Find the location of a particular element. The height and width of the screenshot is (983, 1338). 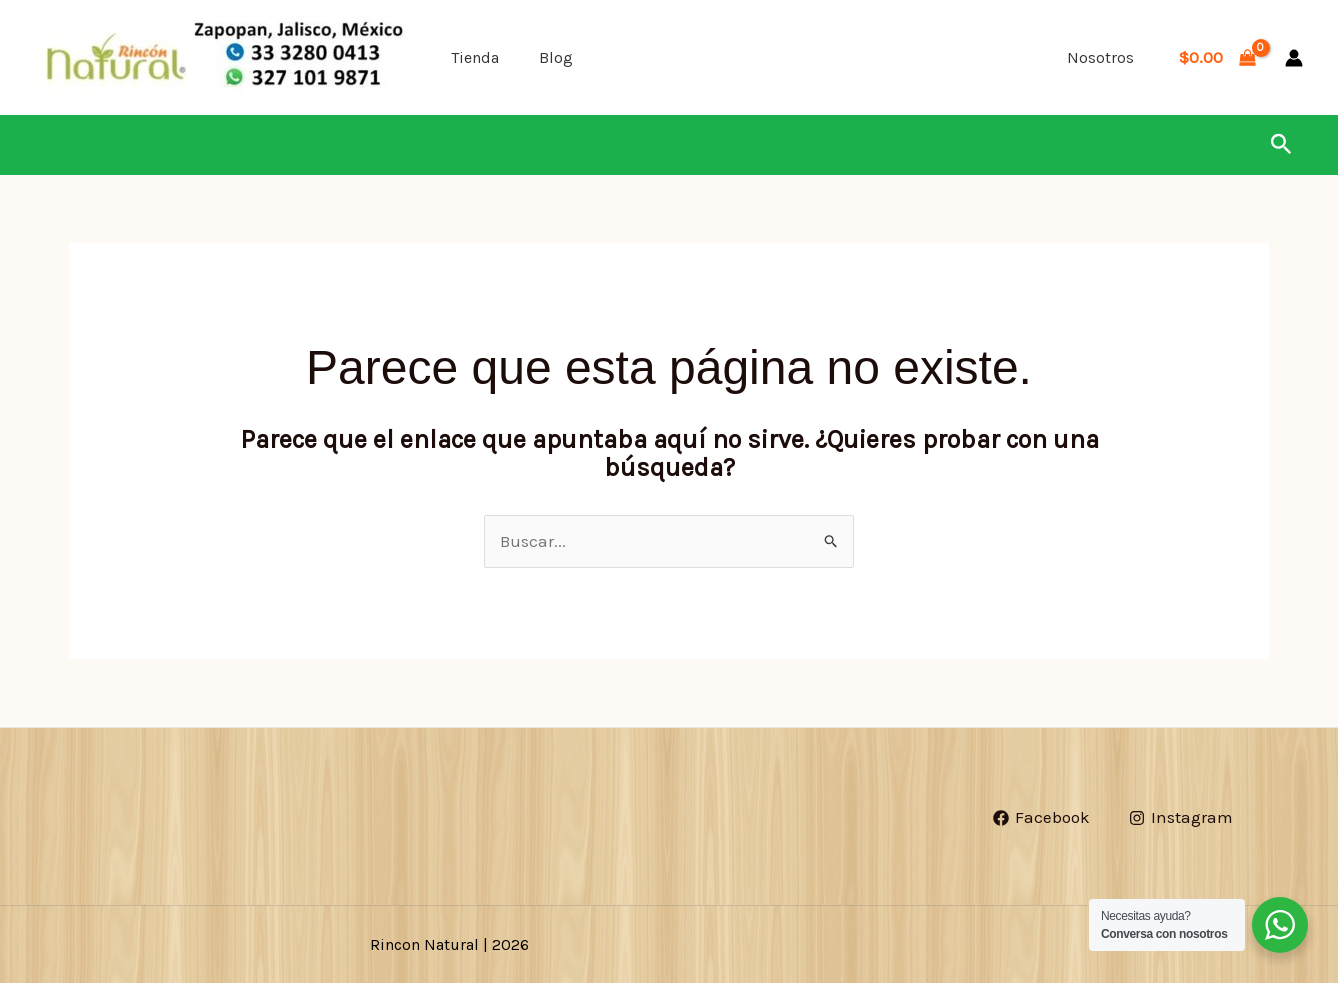

Nosotros is located at coordinates (1100, 57).